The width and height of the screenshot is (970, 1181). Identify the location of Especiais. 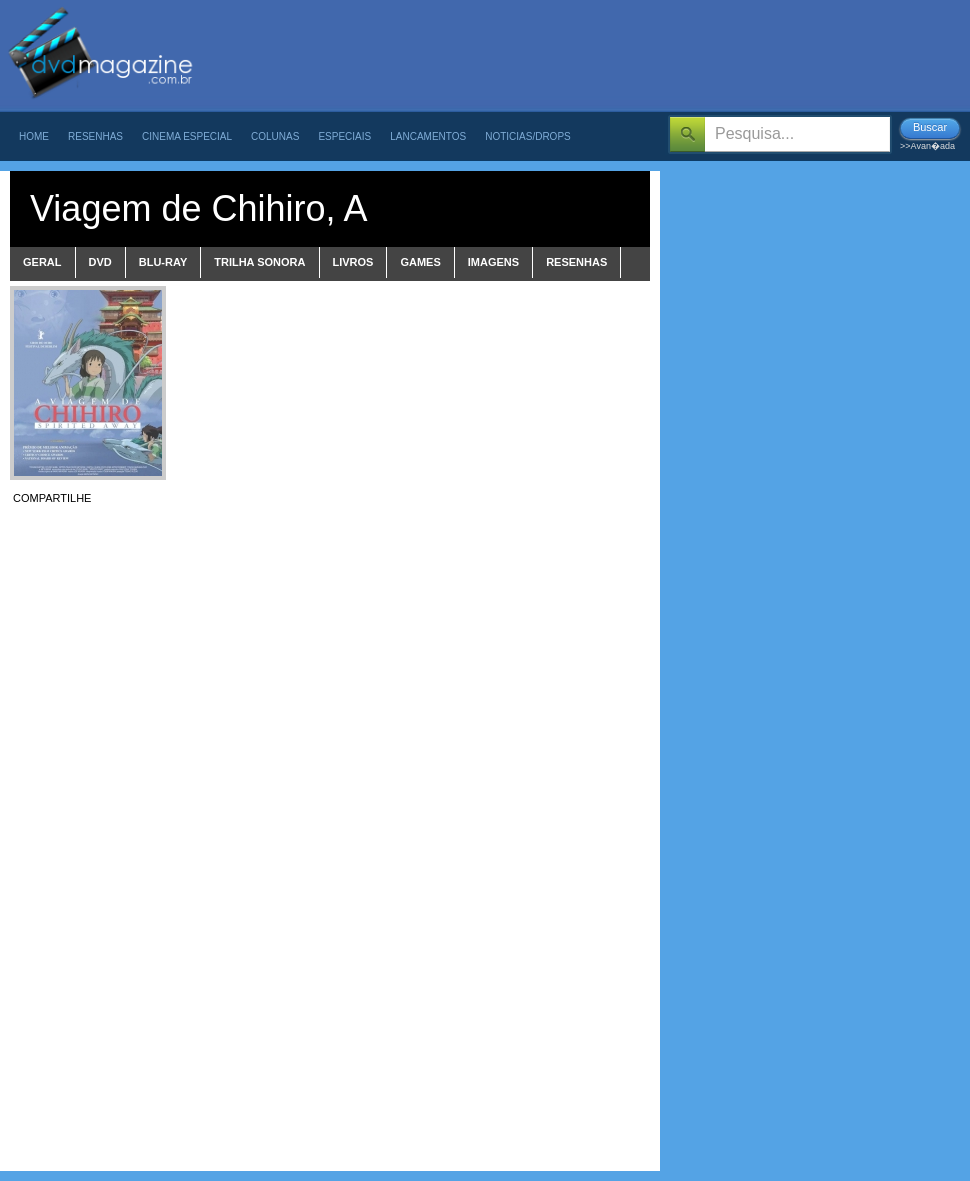
(344, 136).